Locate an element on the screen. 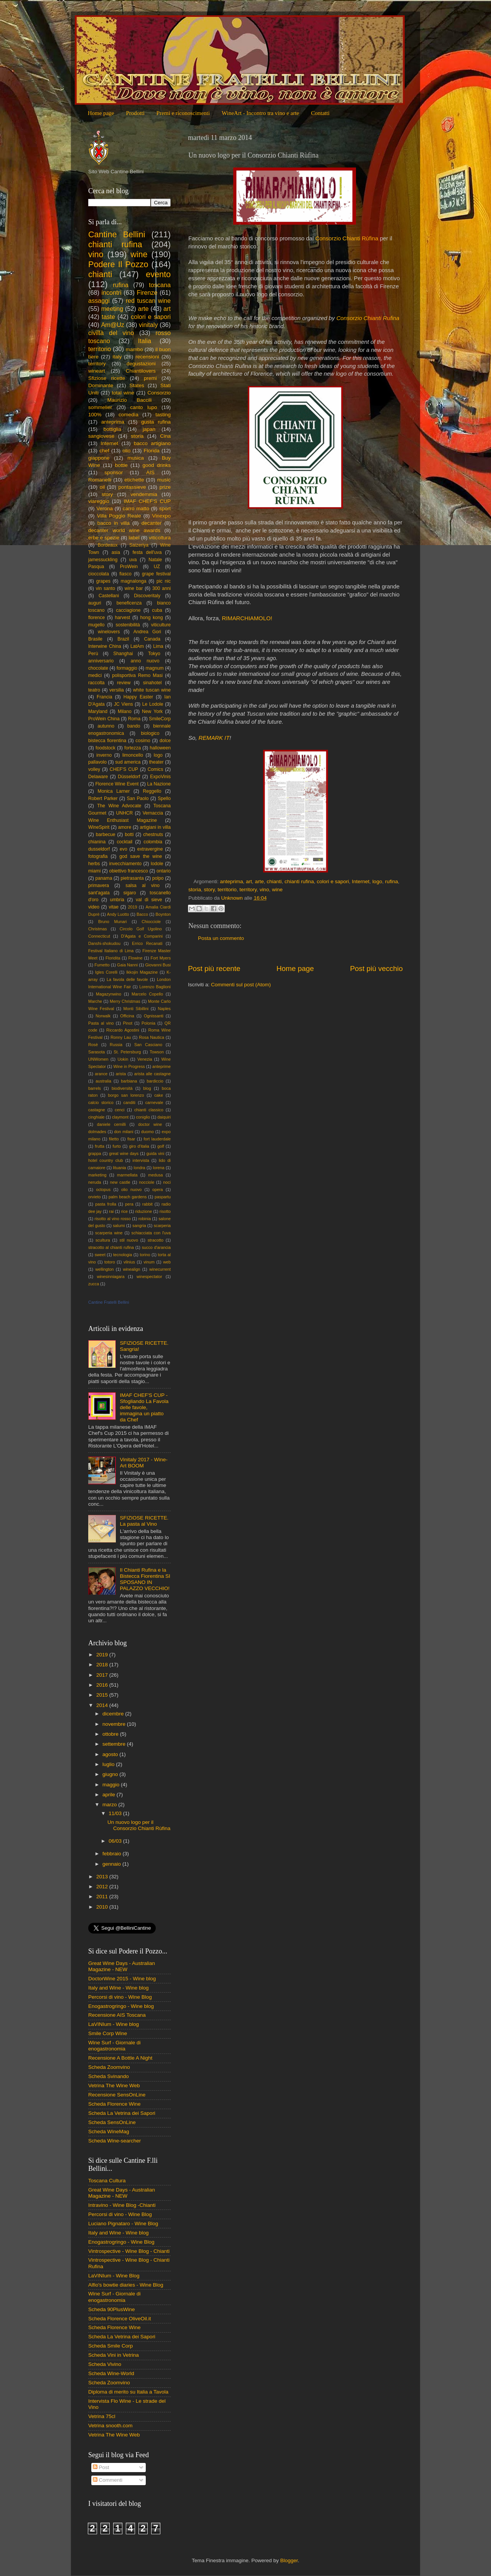 The height and width of the screenshot is (2576, 491). Premi e riconoscimenti is located at coordinates (183, 113).